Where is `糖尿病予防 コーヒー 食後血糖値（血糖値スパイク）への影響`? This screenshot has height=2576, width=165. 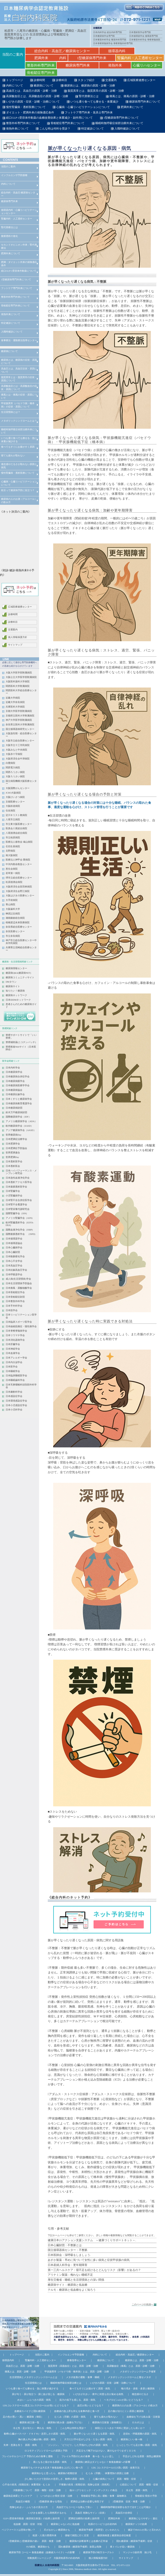 糖尿病予防 コーヒー 食後血糖値（血糖値スパイク）への影響 is located at coordinates (42, 2552).